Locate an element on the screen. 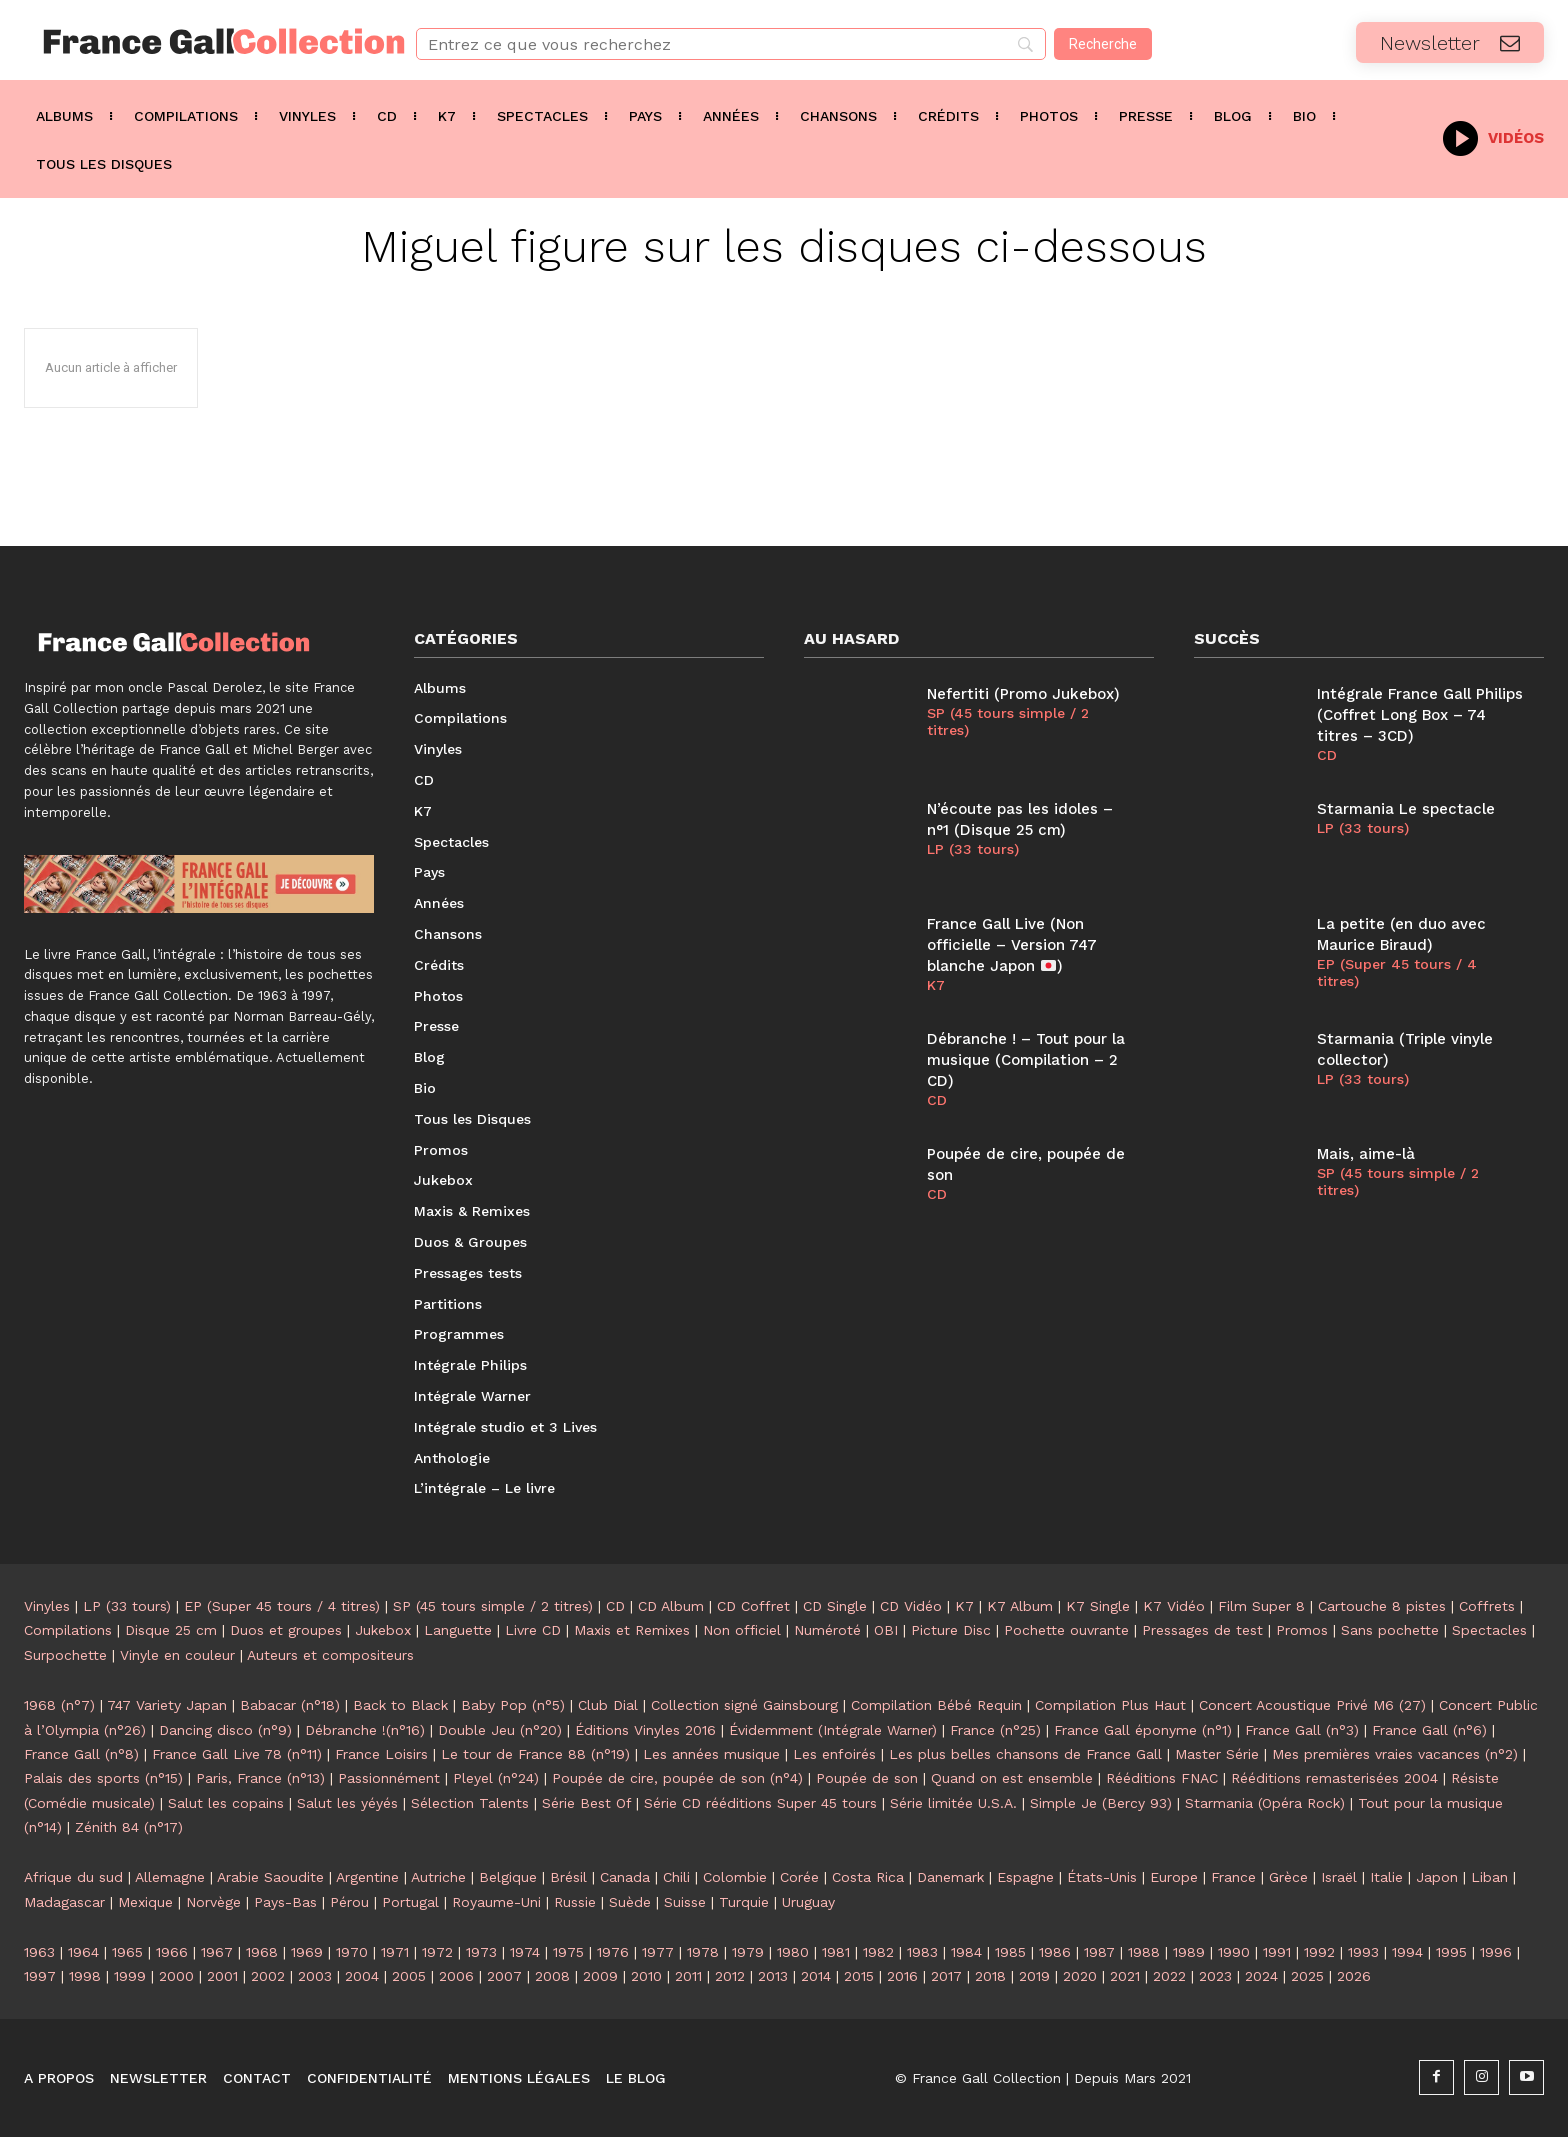 The image size is (1568, 2137). 2025 is located at coordinates (1307, 1976).